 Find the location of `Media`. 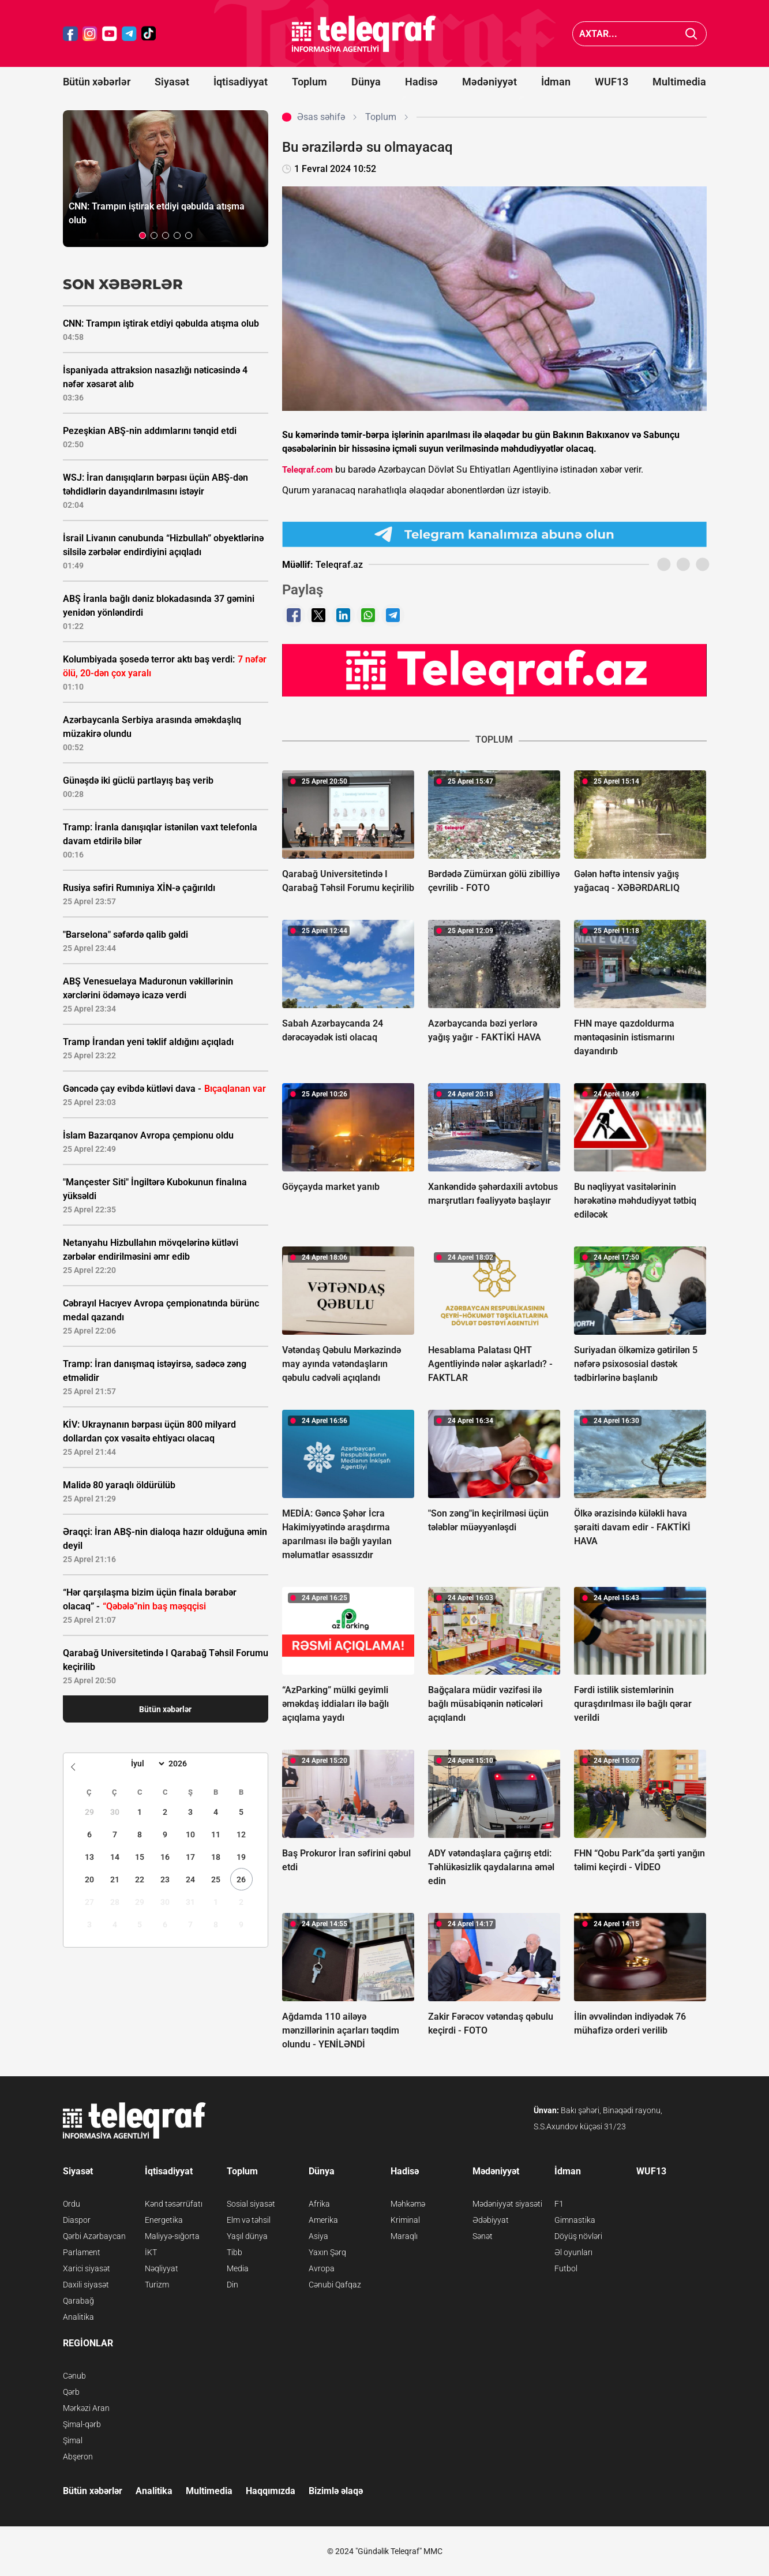

Media is located at coordinates (238, 2268).